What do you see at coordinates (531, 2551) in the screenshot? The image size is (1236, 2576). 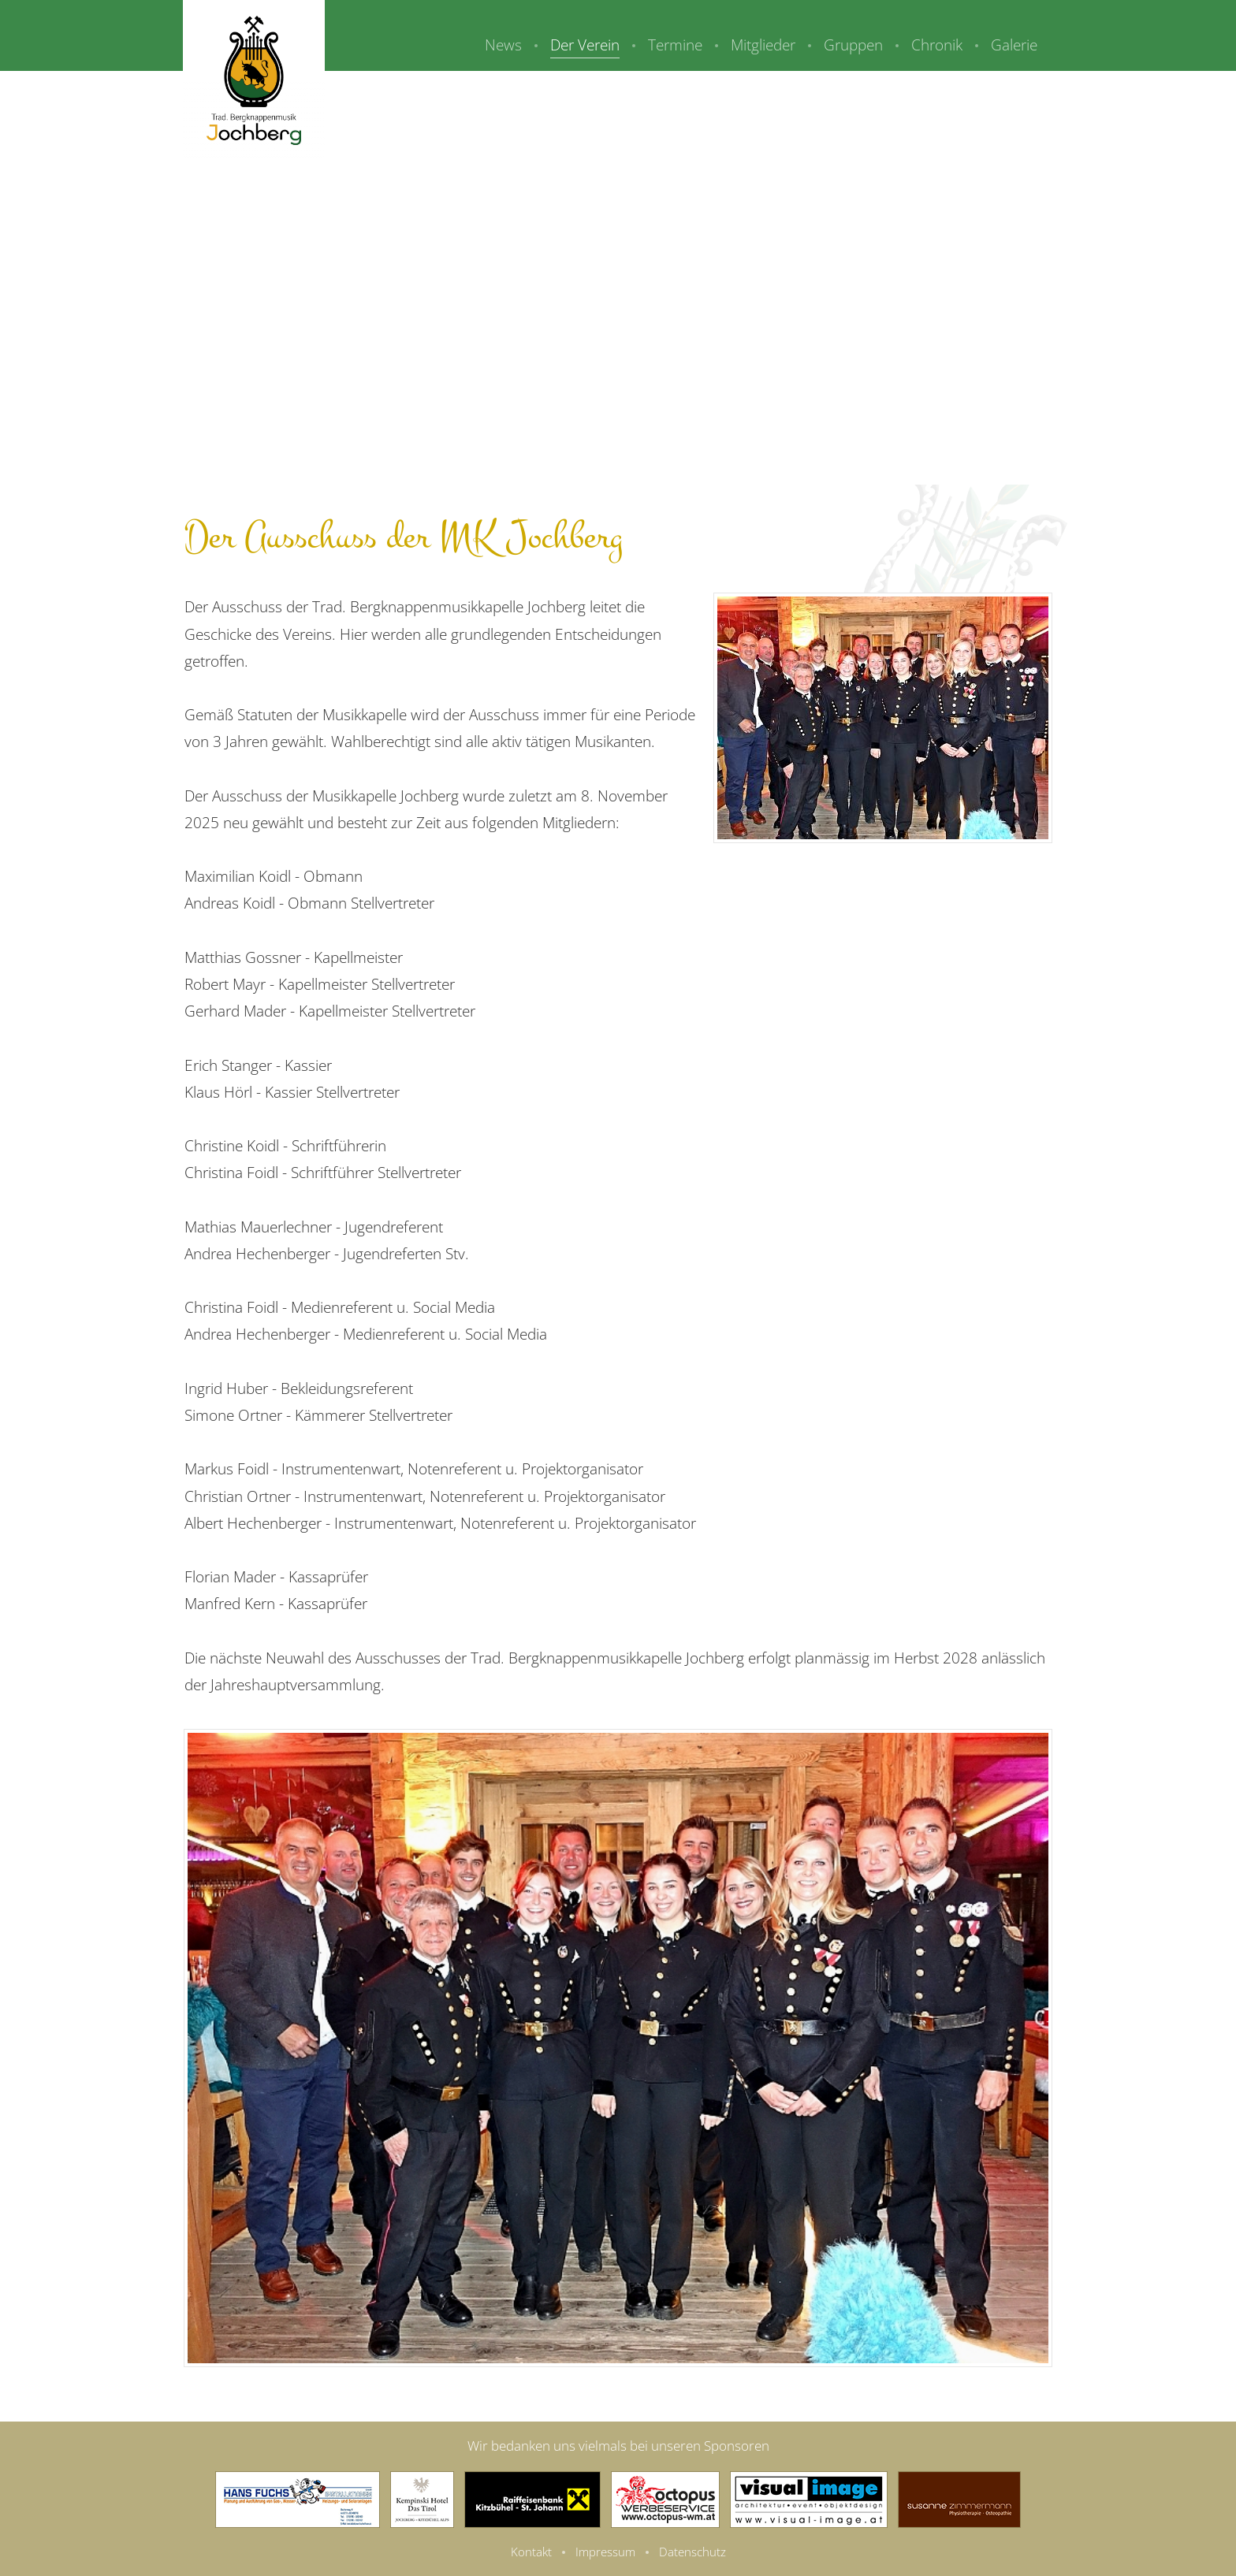 I see `Kontakt` at bounding box center [531, 2551].